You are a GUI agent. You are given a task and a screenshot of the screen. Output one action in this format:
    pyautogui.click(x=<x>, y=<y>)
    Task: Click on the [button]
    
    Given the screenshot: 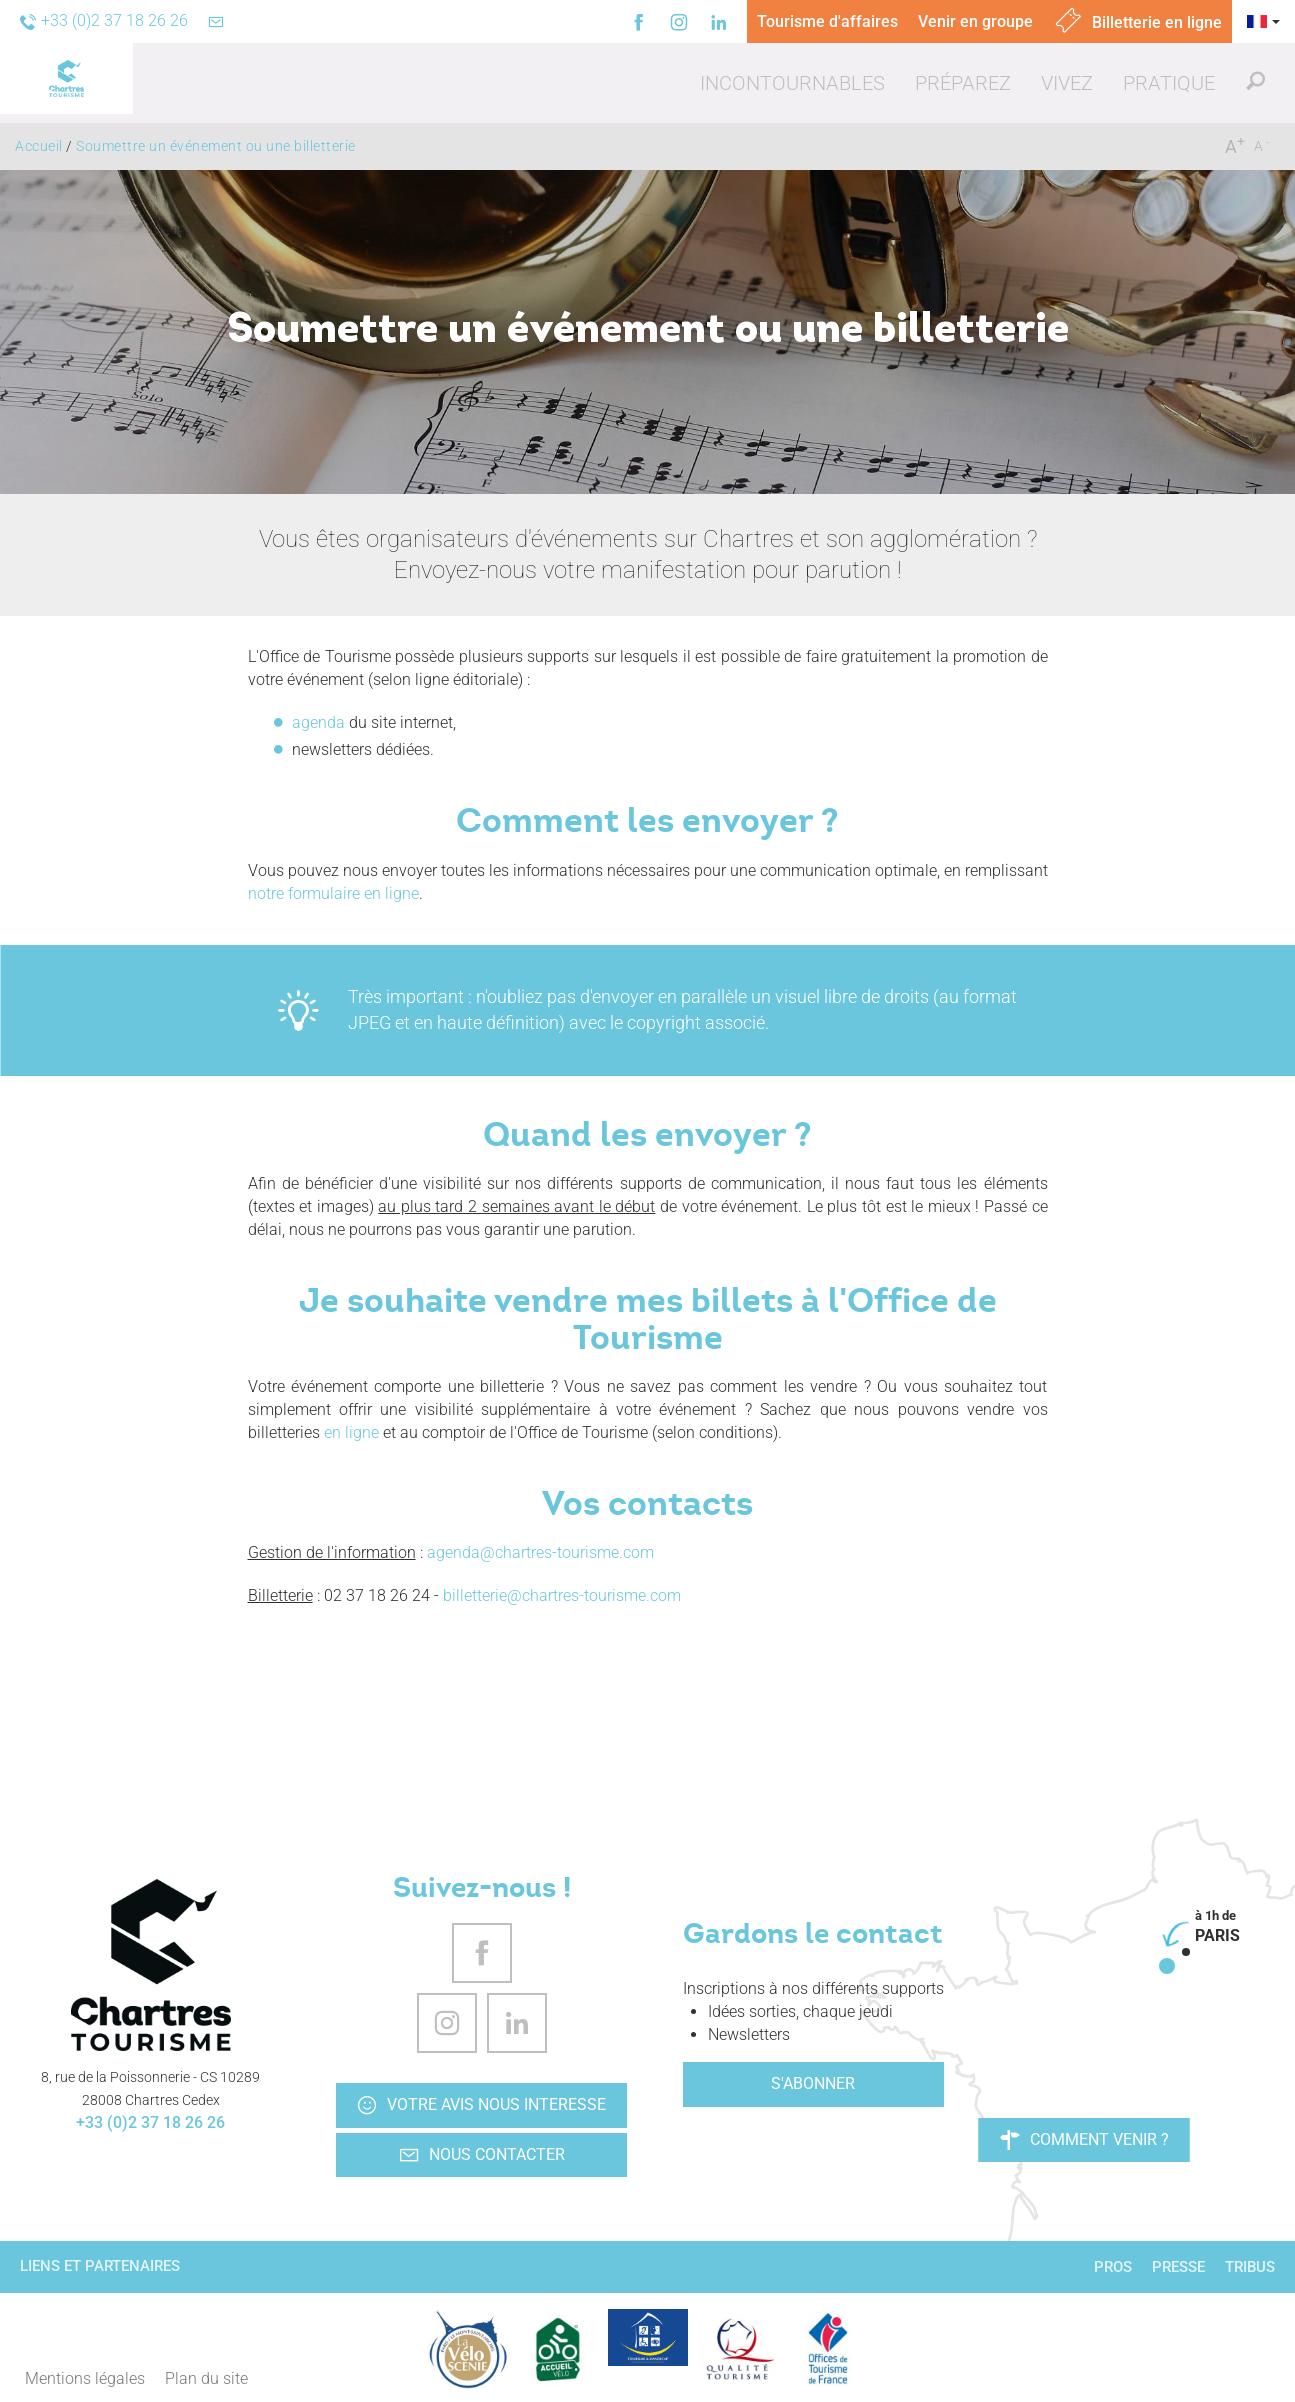 What is the action you would take?
    pyautogui.click(x=792, y=83)
    